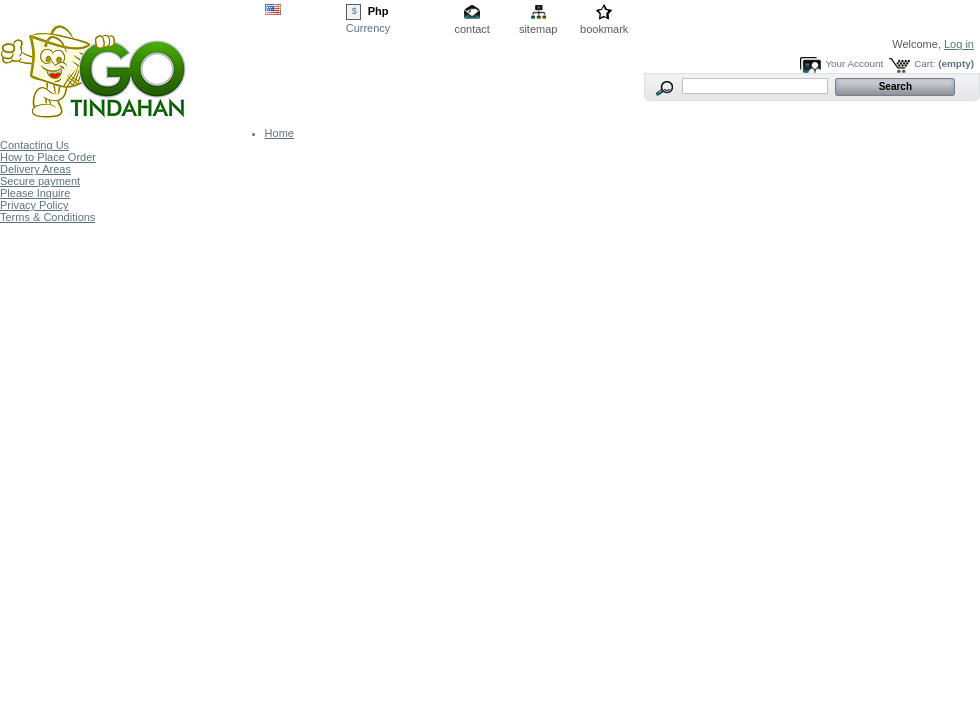  What do you see at coordinates (924, 63) in the screenshot?
I see `Cart:` at bounding box center [924, 63].